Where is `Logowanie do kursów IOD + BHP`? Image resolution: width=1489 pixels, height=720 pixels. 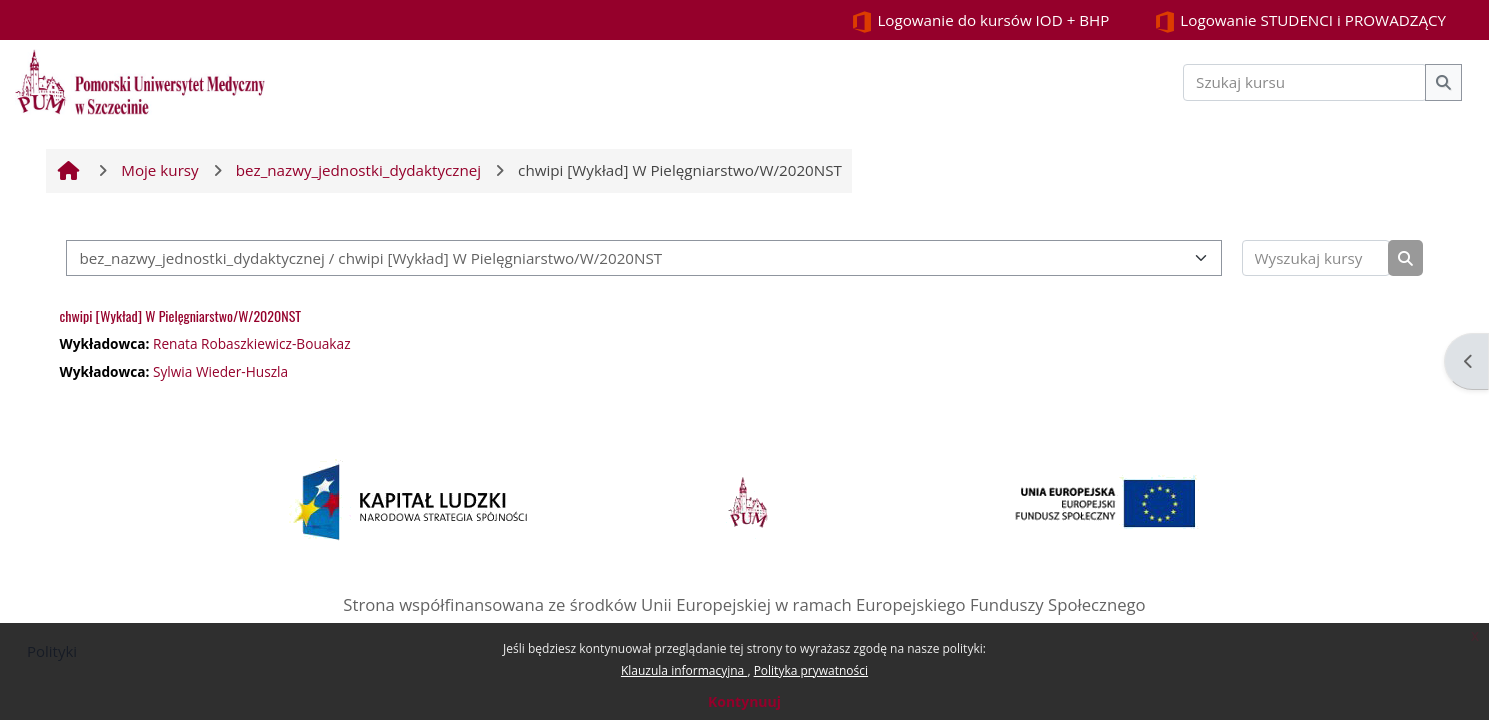
Logowanie do kursów IOD + BHP is located at coordinates (980, 21).